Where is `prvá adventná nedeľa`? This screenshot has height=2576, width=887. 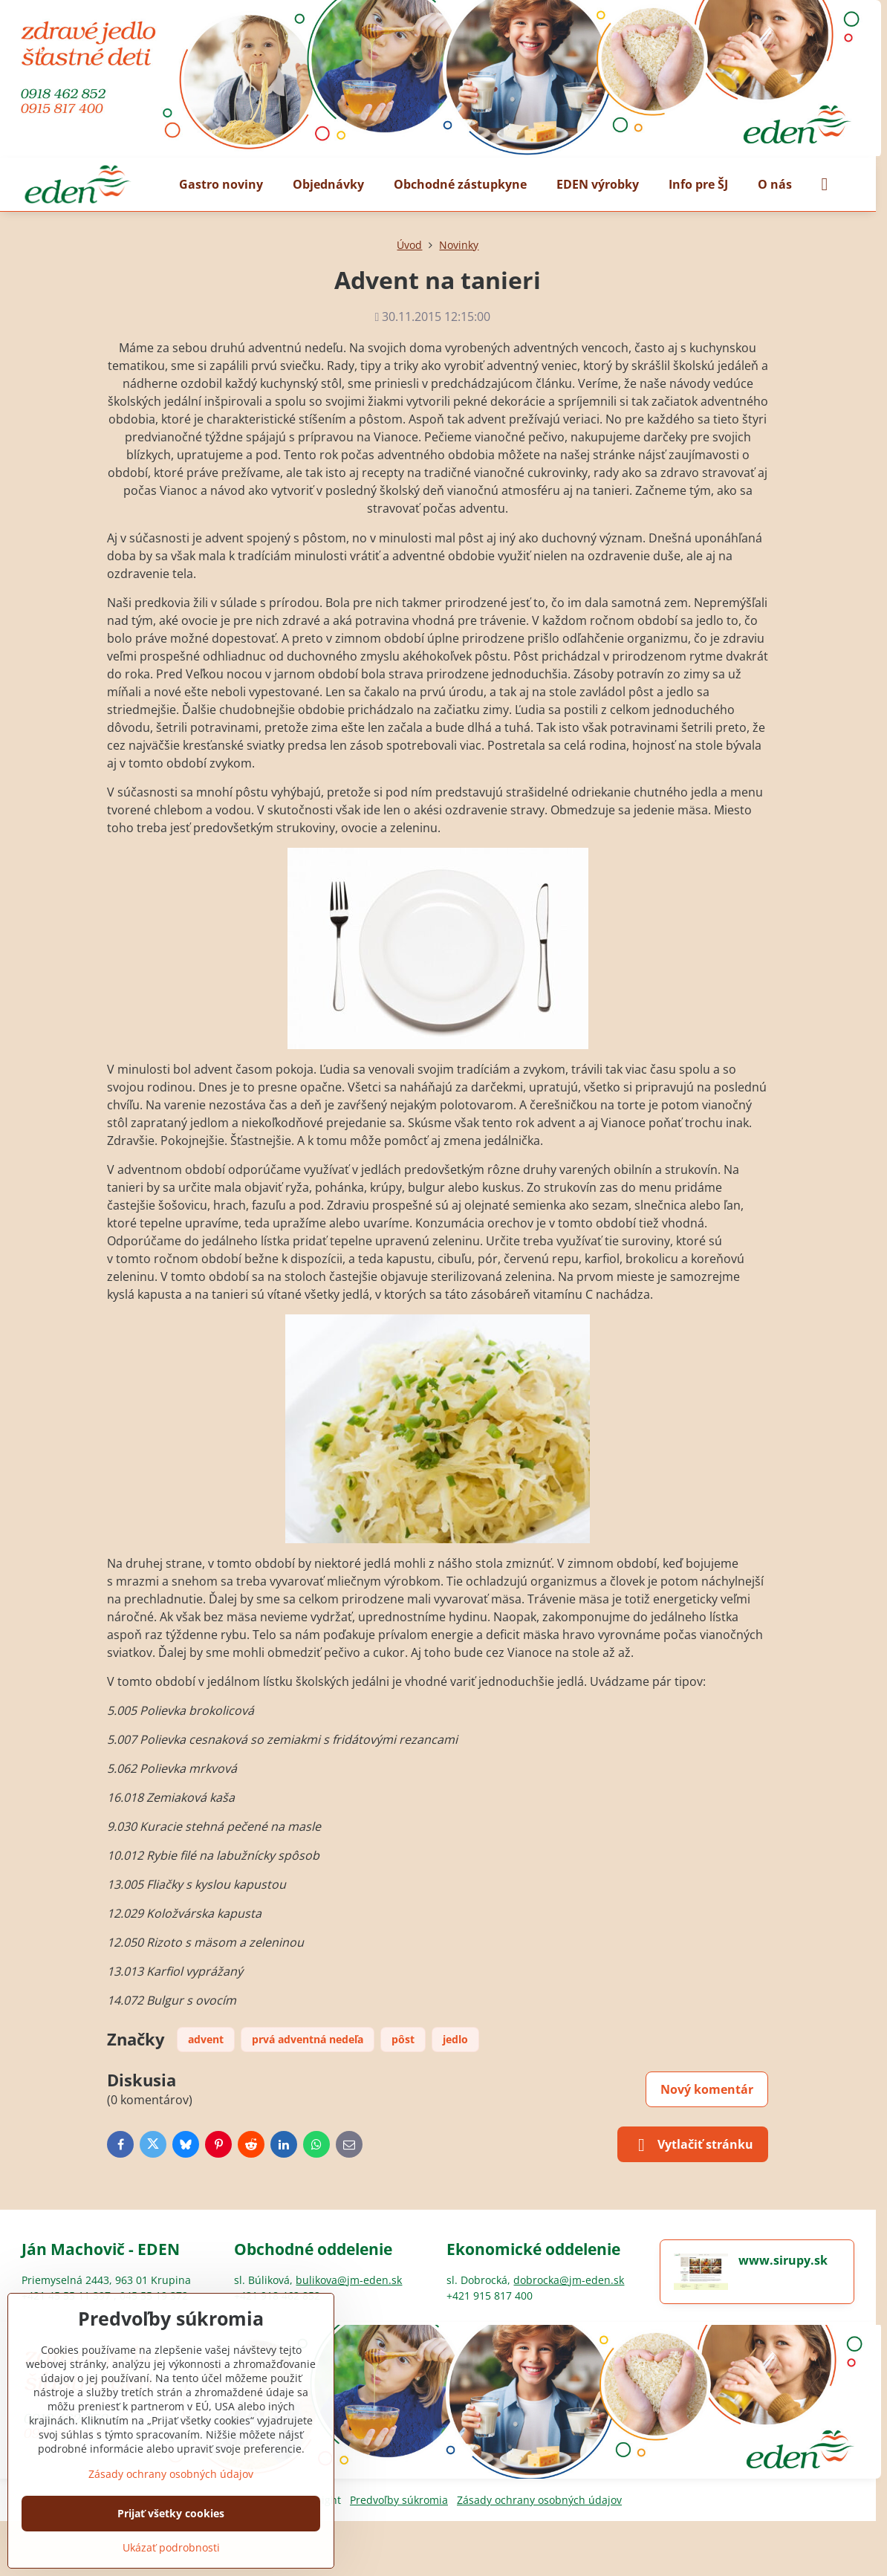
prvá adventná nedeľa is located at coordinates (307, 2039).